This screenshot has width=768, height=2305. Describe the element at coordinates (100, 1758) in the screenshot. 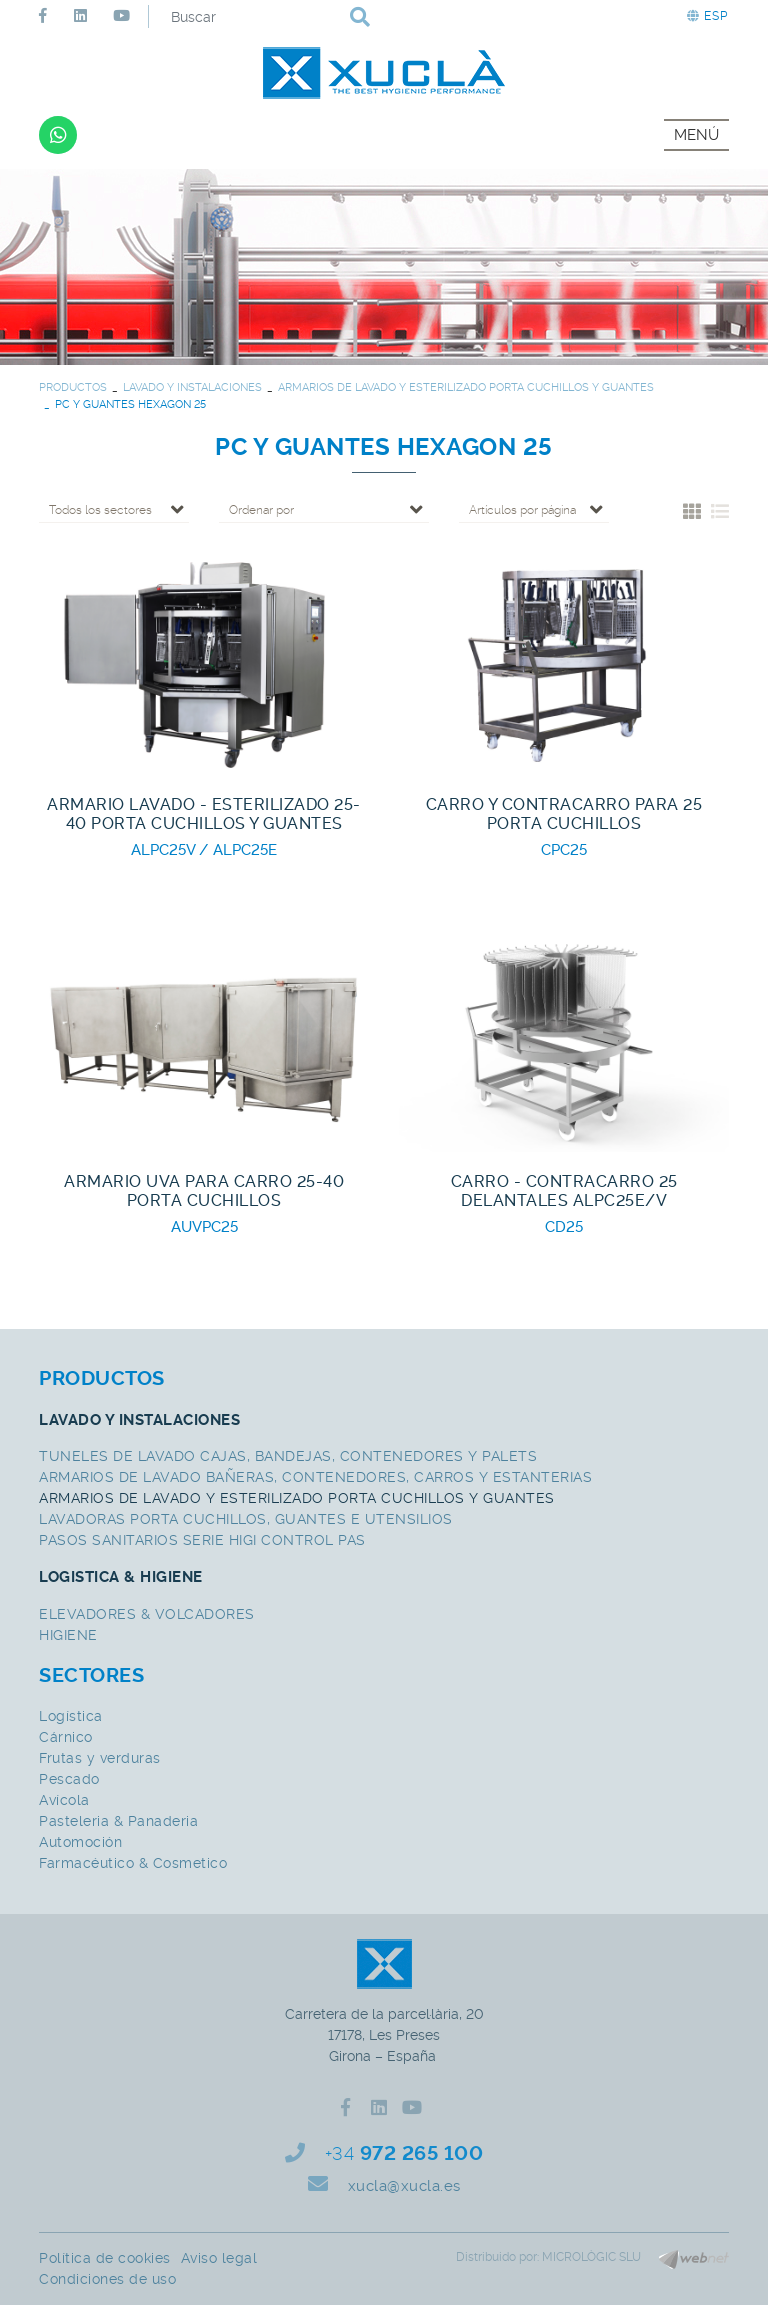

I see `Frutas y verduras` at that location.